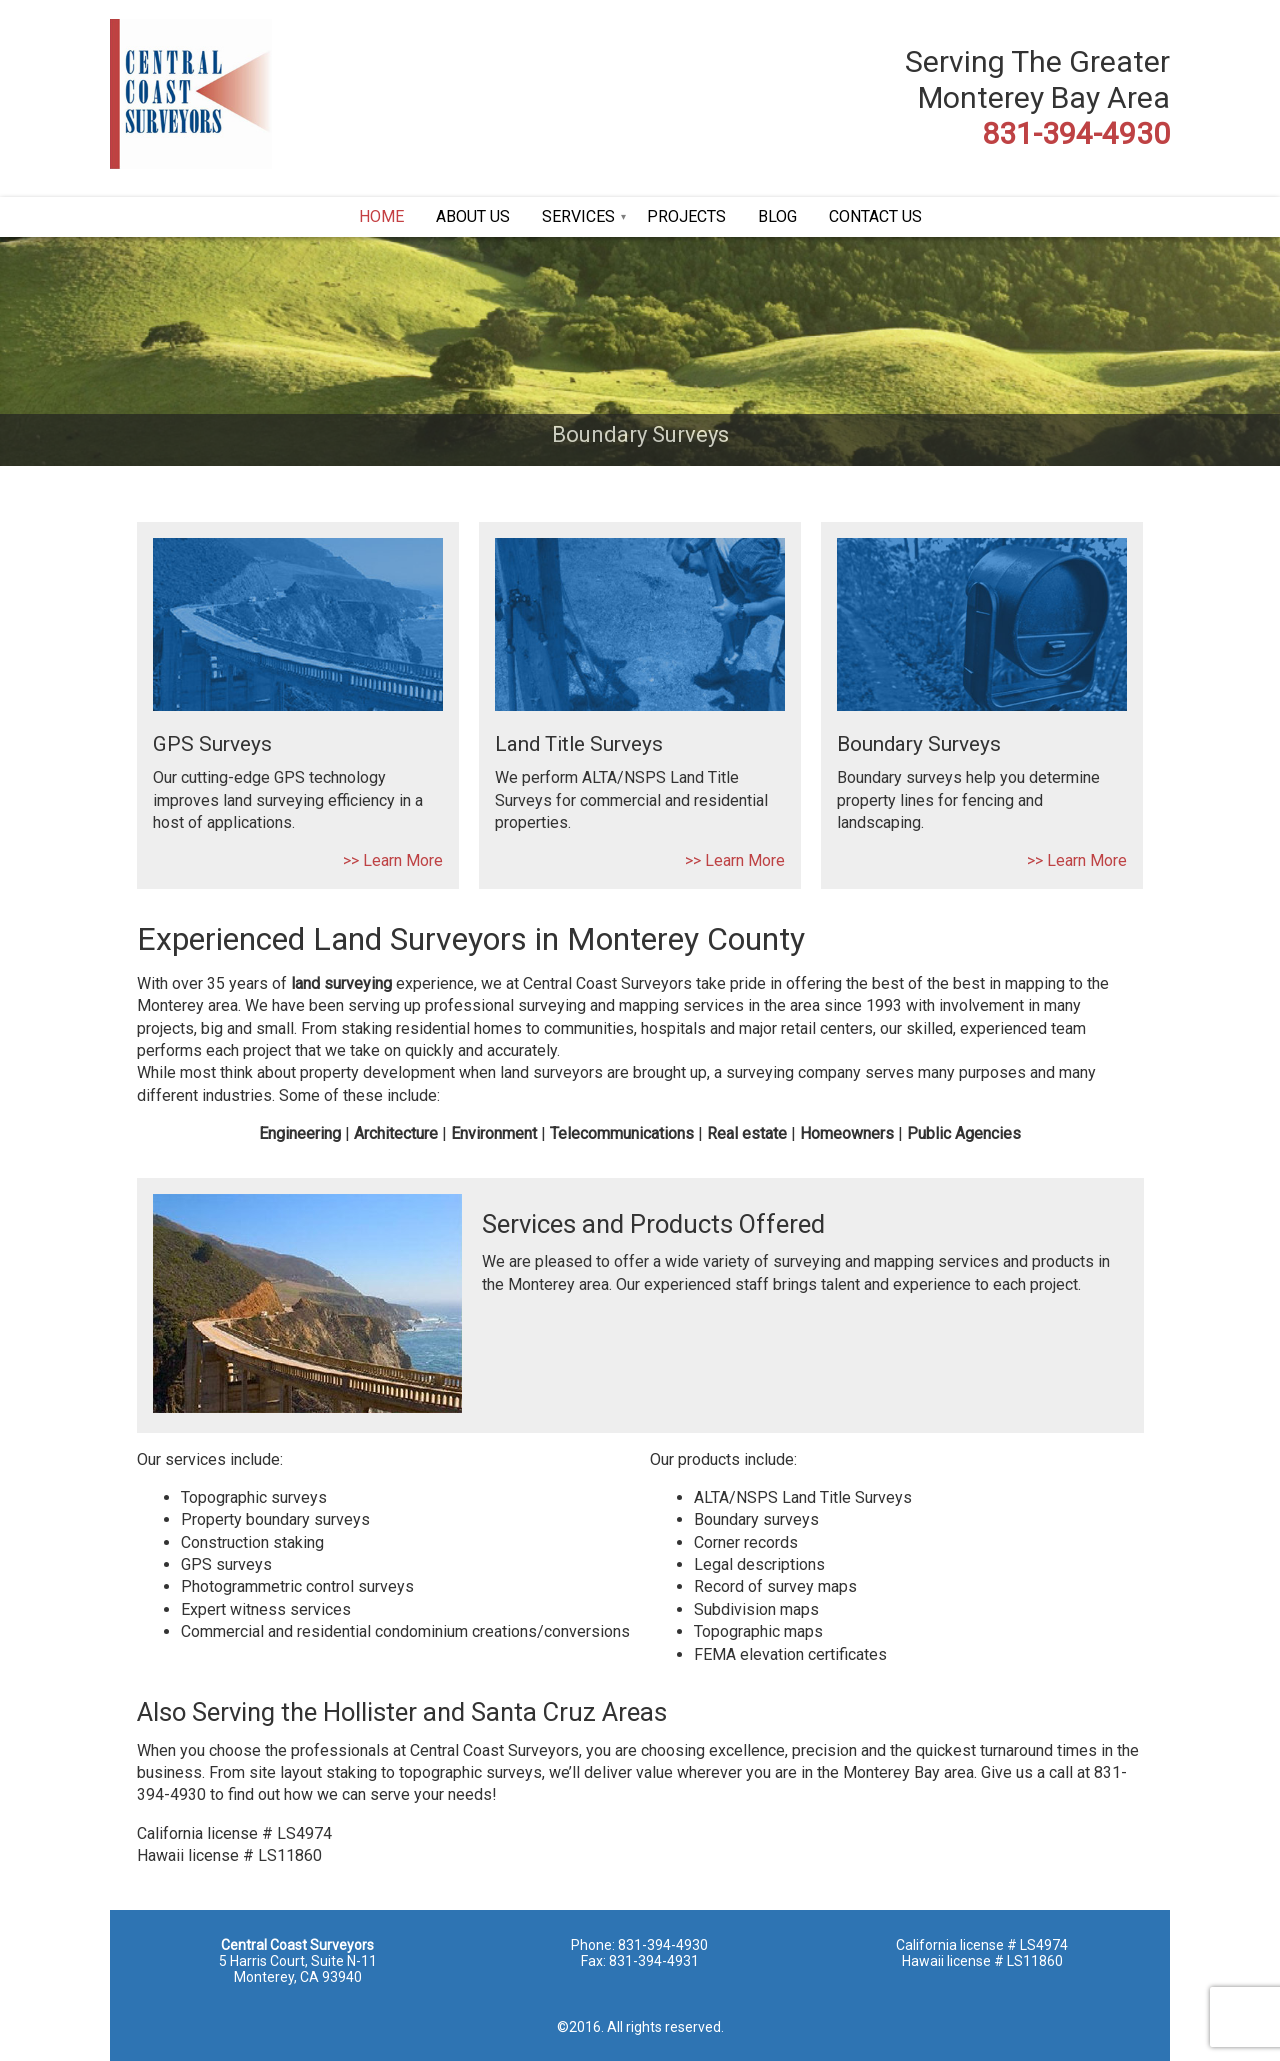 The image size is (1280, 2061). What do you see at coordinates (777, 216) in the screenshot?
I see `BLOG` at bounding box center [777, 216].